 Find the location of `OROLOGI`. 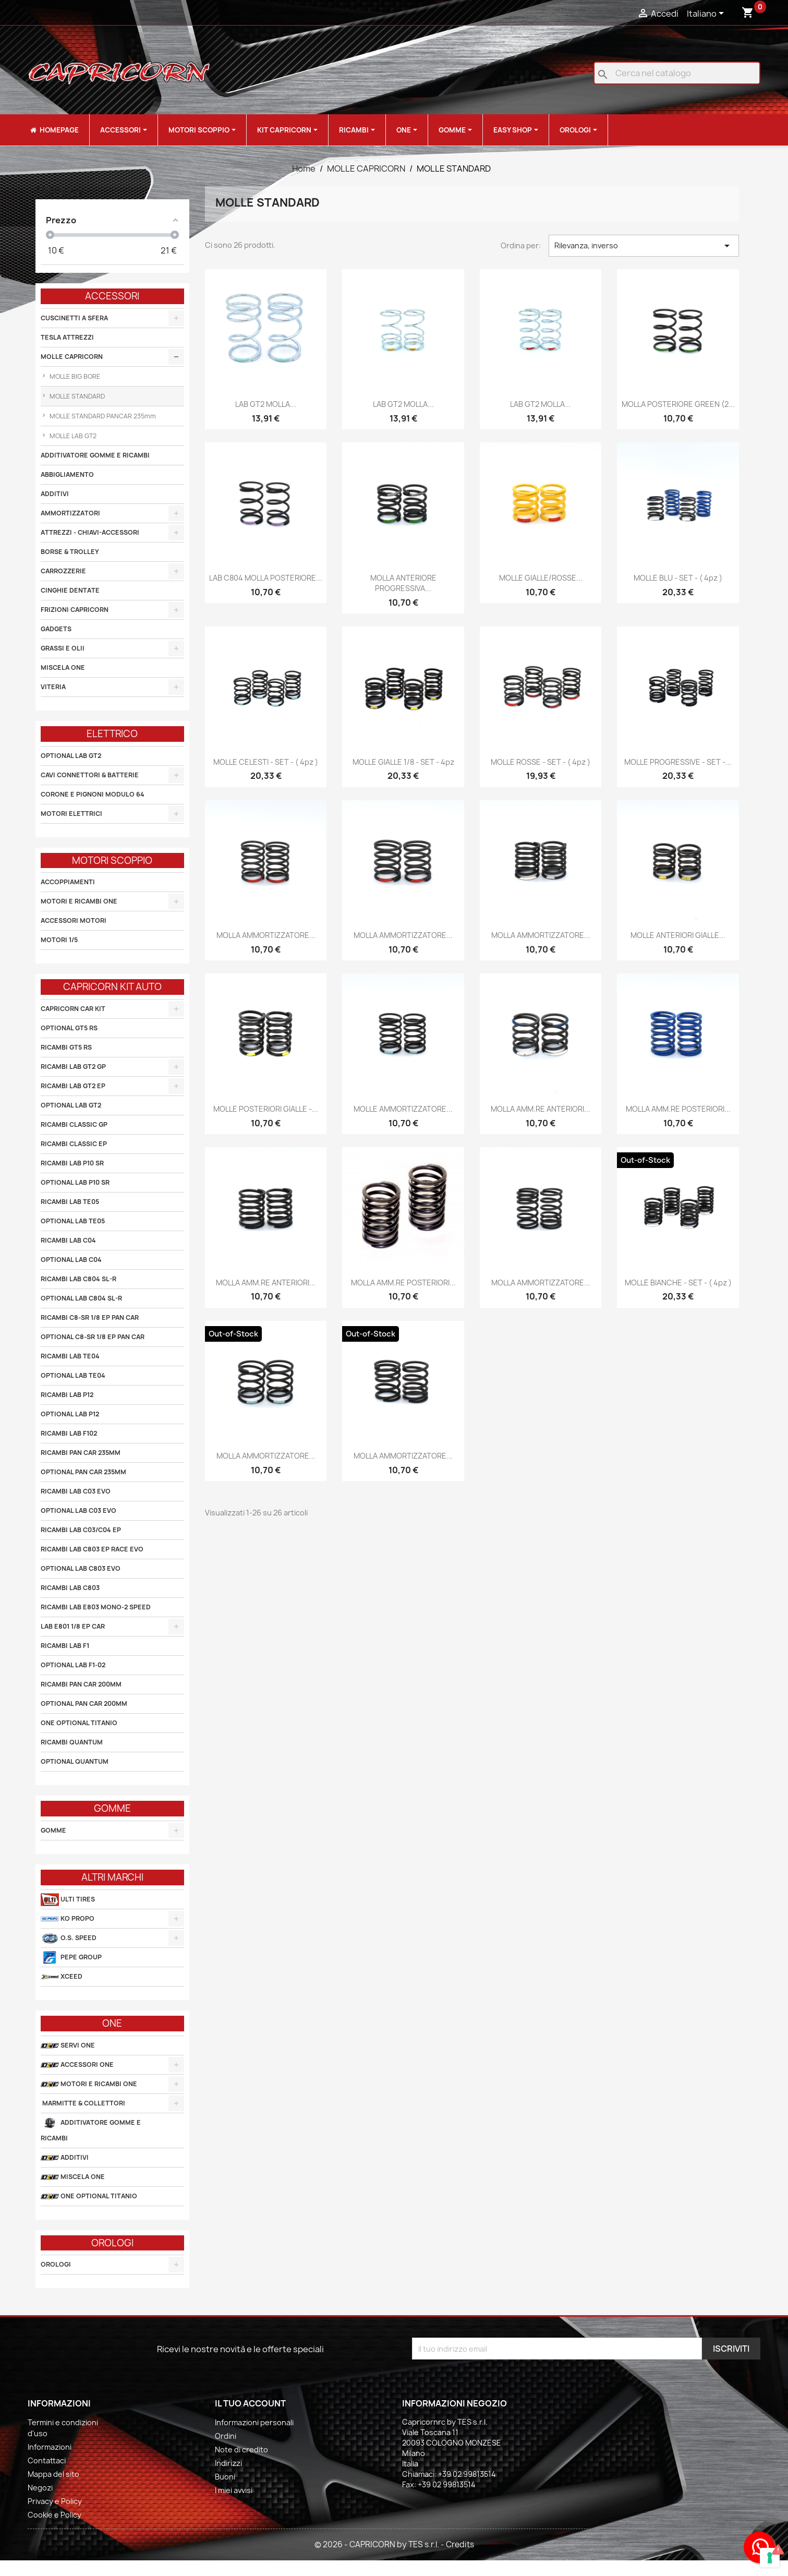

OROLOGI is located at coordinates (56, 2264).